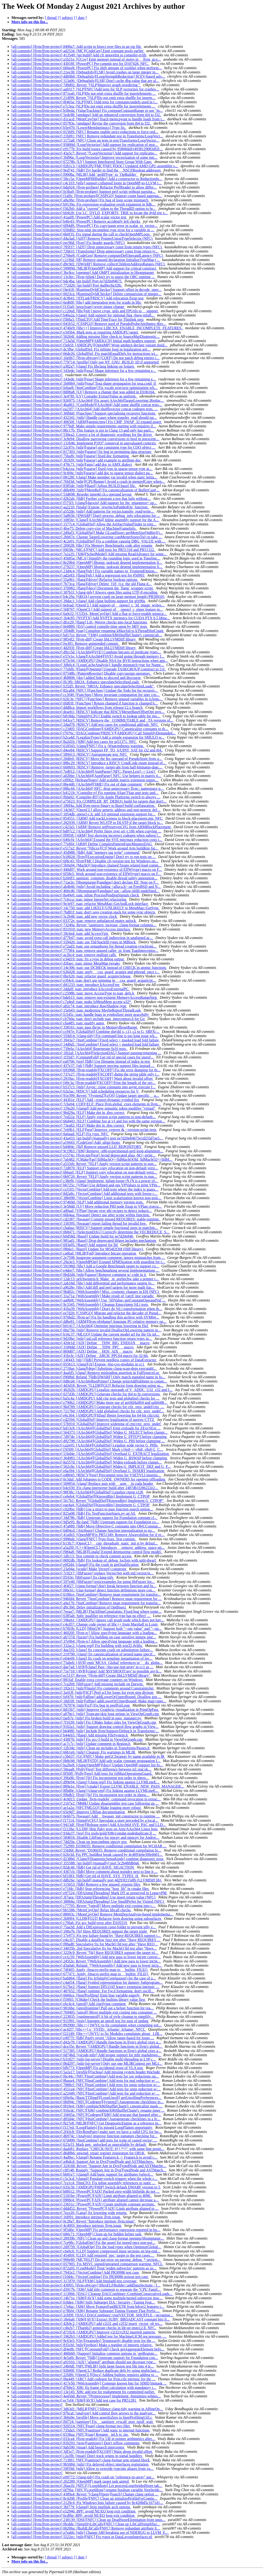 The height and width of the screenshot is (2576, 265). What do you see at coordinates (78, 1364) in the screenshot?
I see `[all-commits] [llvm/llvm-project] 055613: [clang][cli] Expose -fno-cxx-modules in cc1` at bounding box center [78, 1364].